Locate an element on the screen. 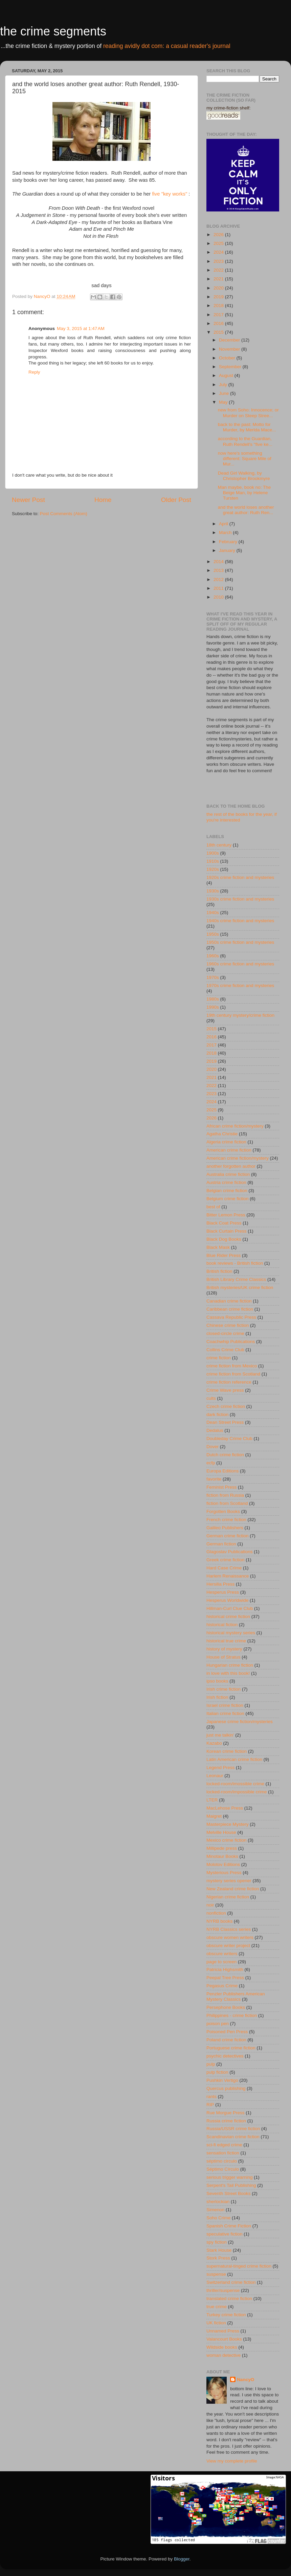 The image size is (291, 2576). 2016 is located at coordinates (219, 323).